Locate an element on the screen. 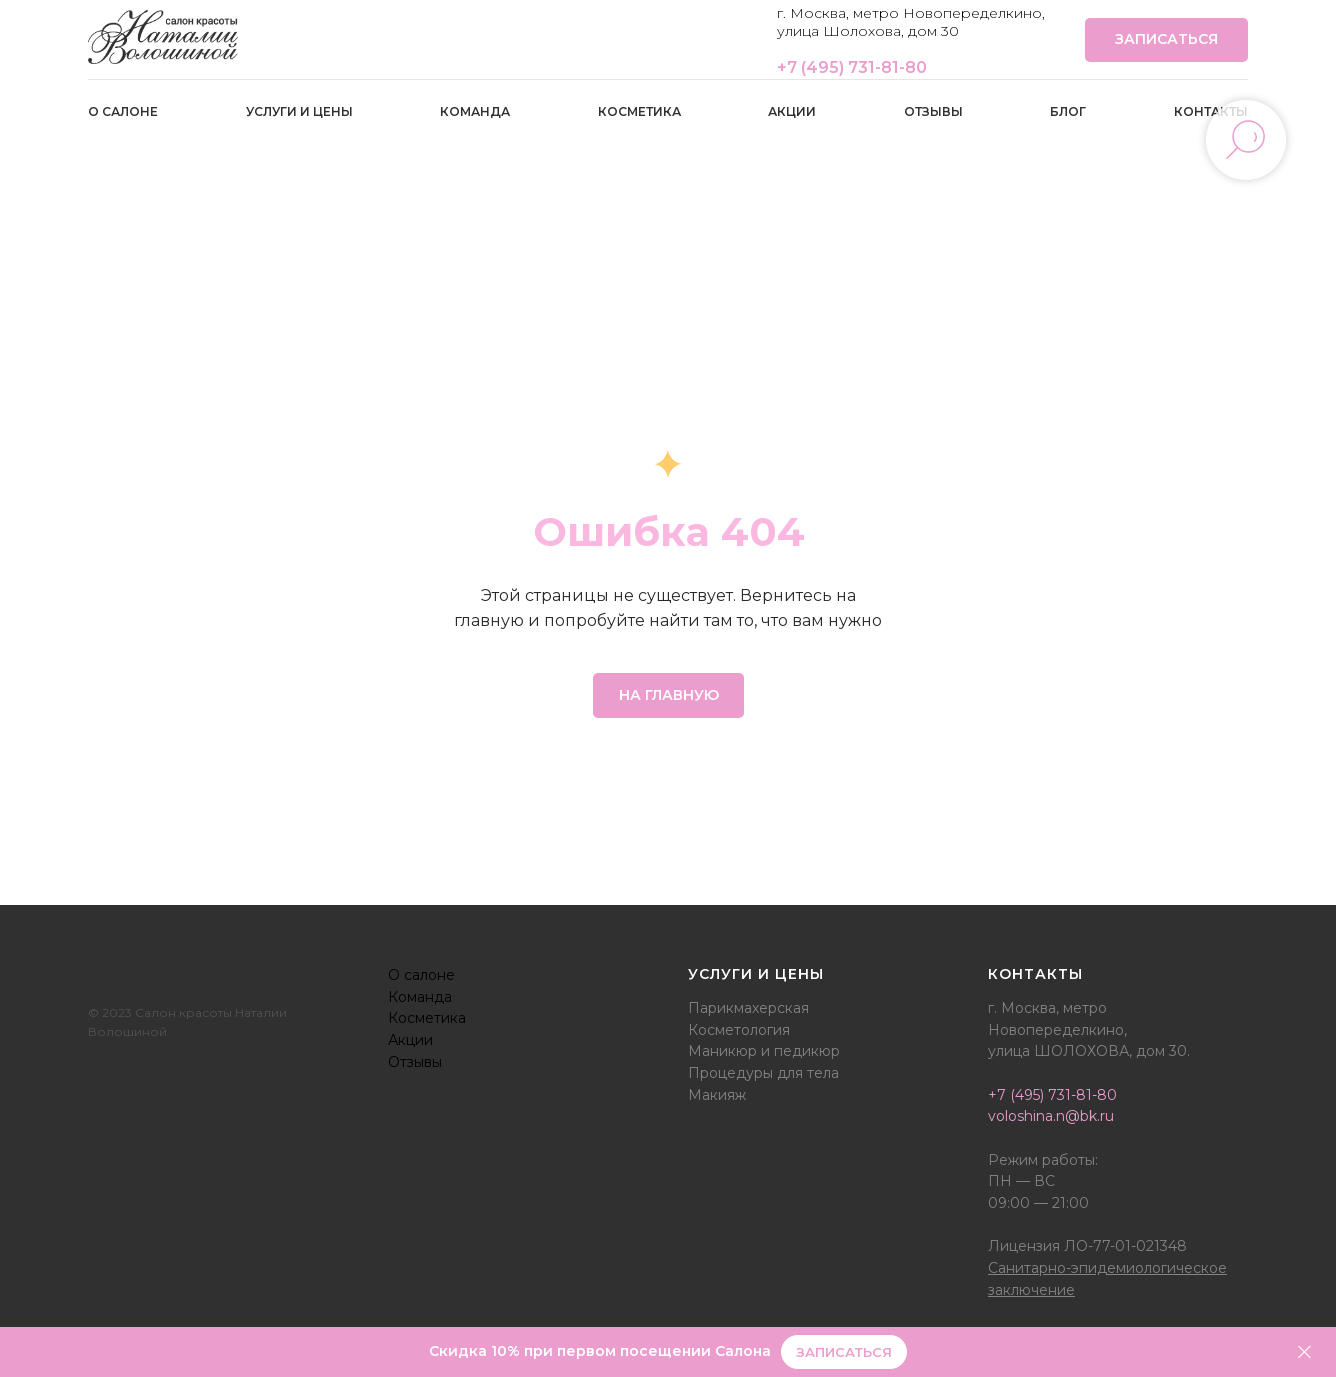 This screenshot has height=1377, width=1336. Косметология is located at coordinates (739, 1030).